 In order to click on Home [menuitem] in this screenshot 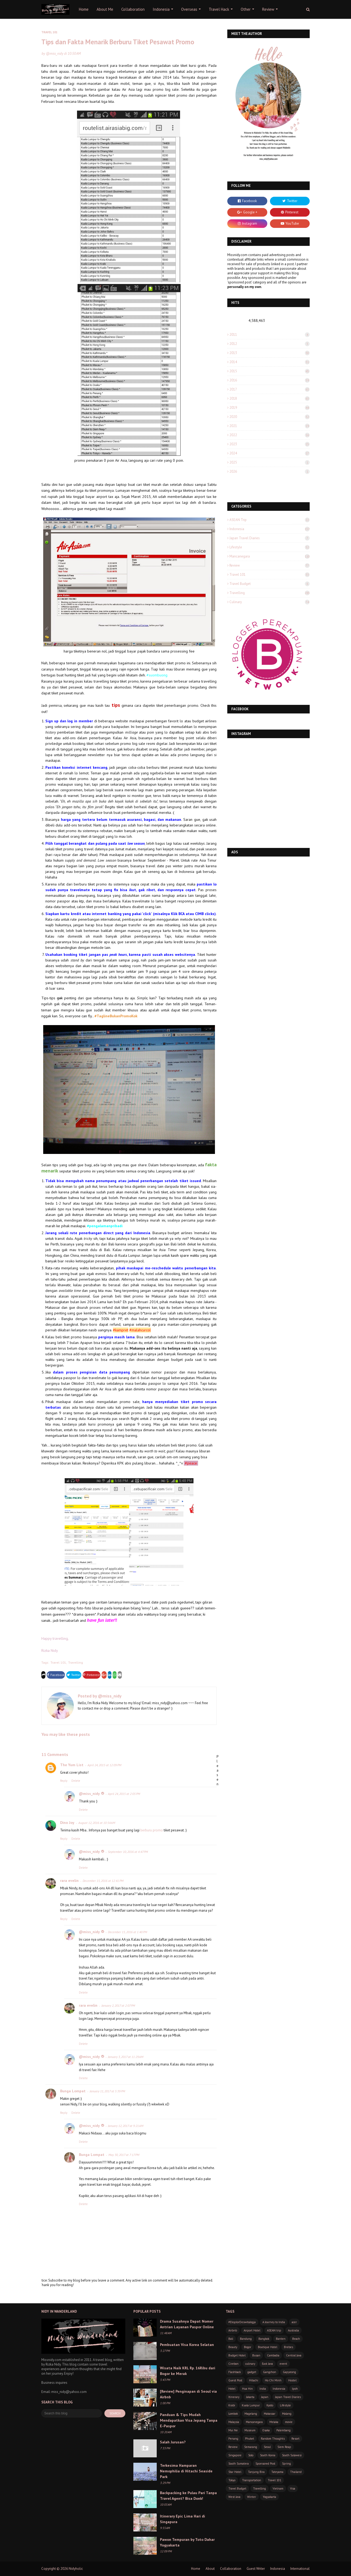, I will do `click(84, 9)`.